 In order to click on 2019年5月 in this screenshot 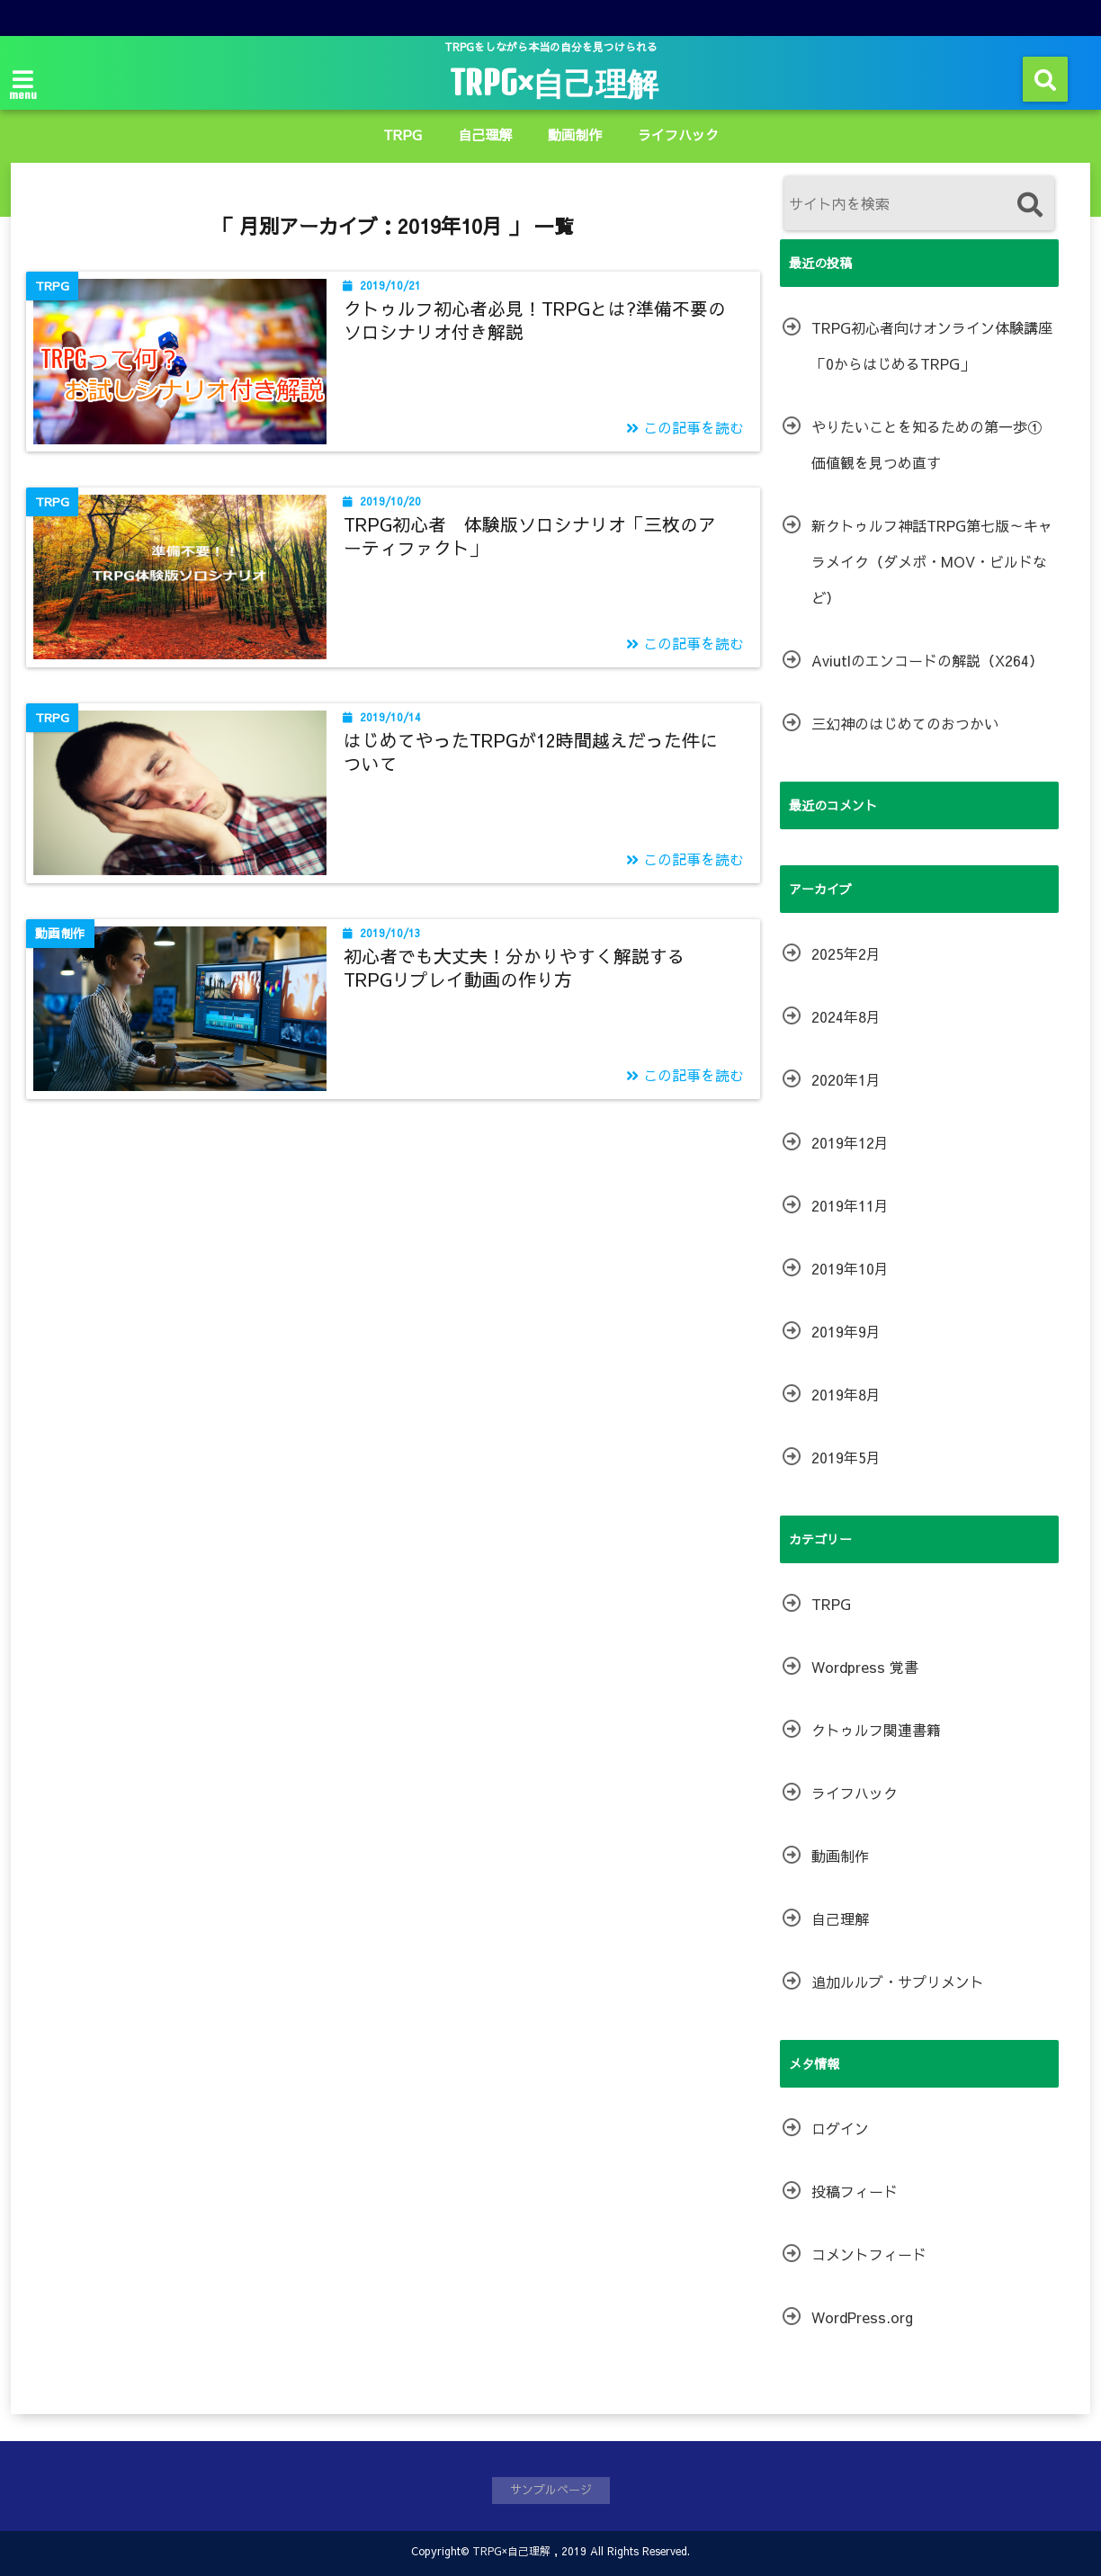, I will do `click(846, 1457)`.